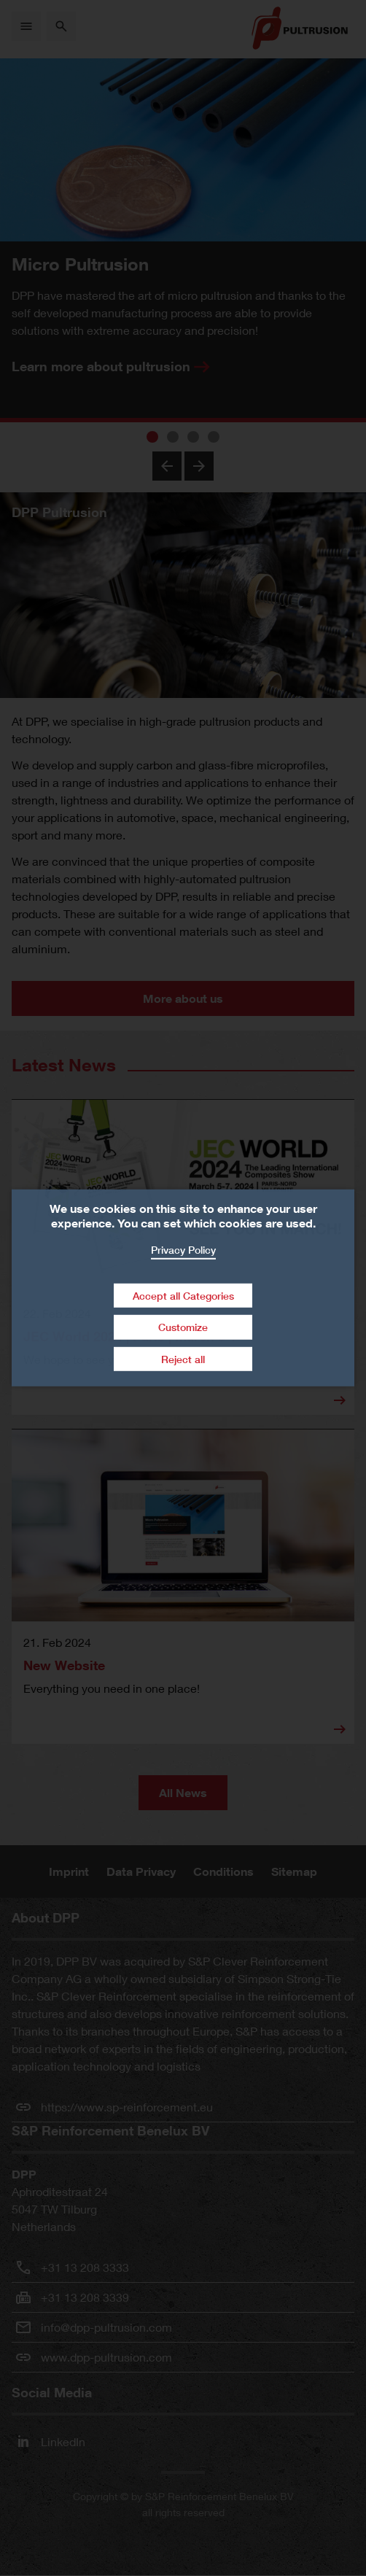 The height and width of the screenshot is (2576, 366). What do you see at coordinates (183, 1327) in the screenshot?
I see `Customize` at bounding box center [183, 1327].